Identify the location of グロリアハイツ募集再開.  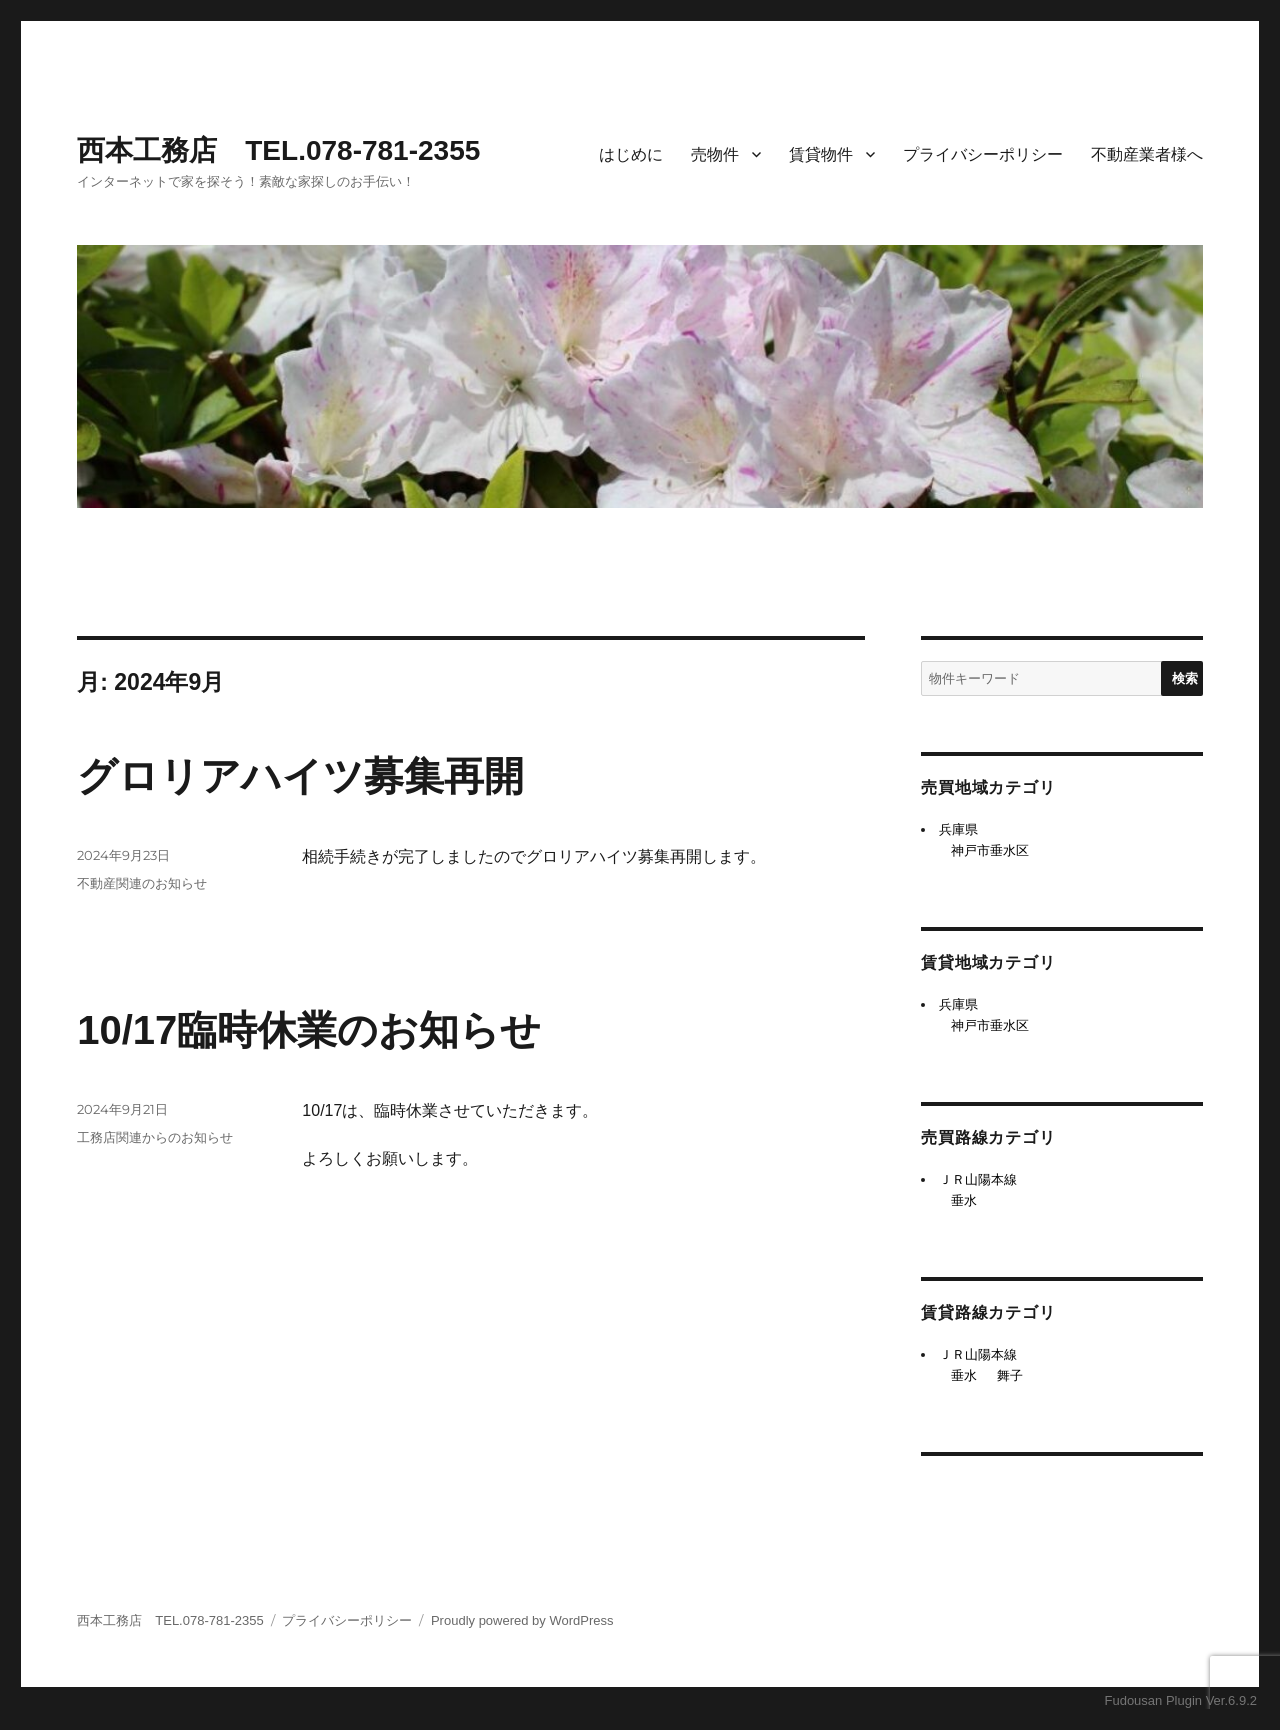
(300, 776).